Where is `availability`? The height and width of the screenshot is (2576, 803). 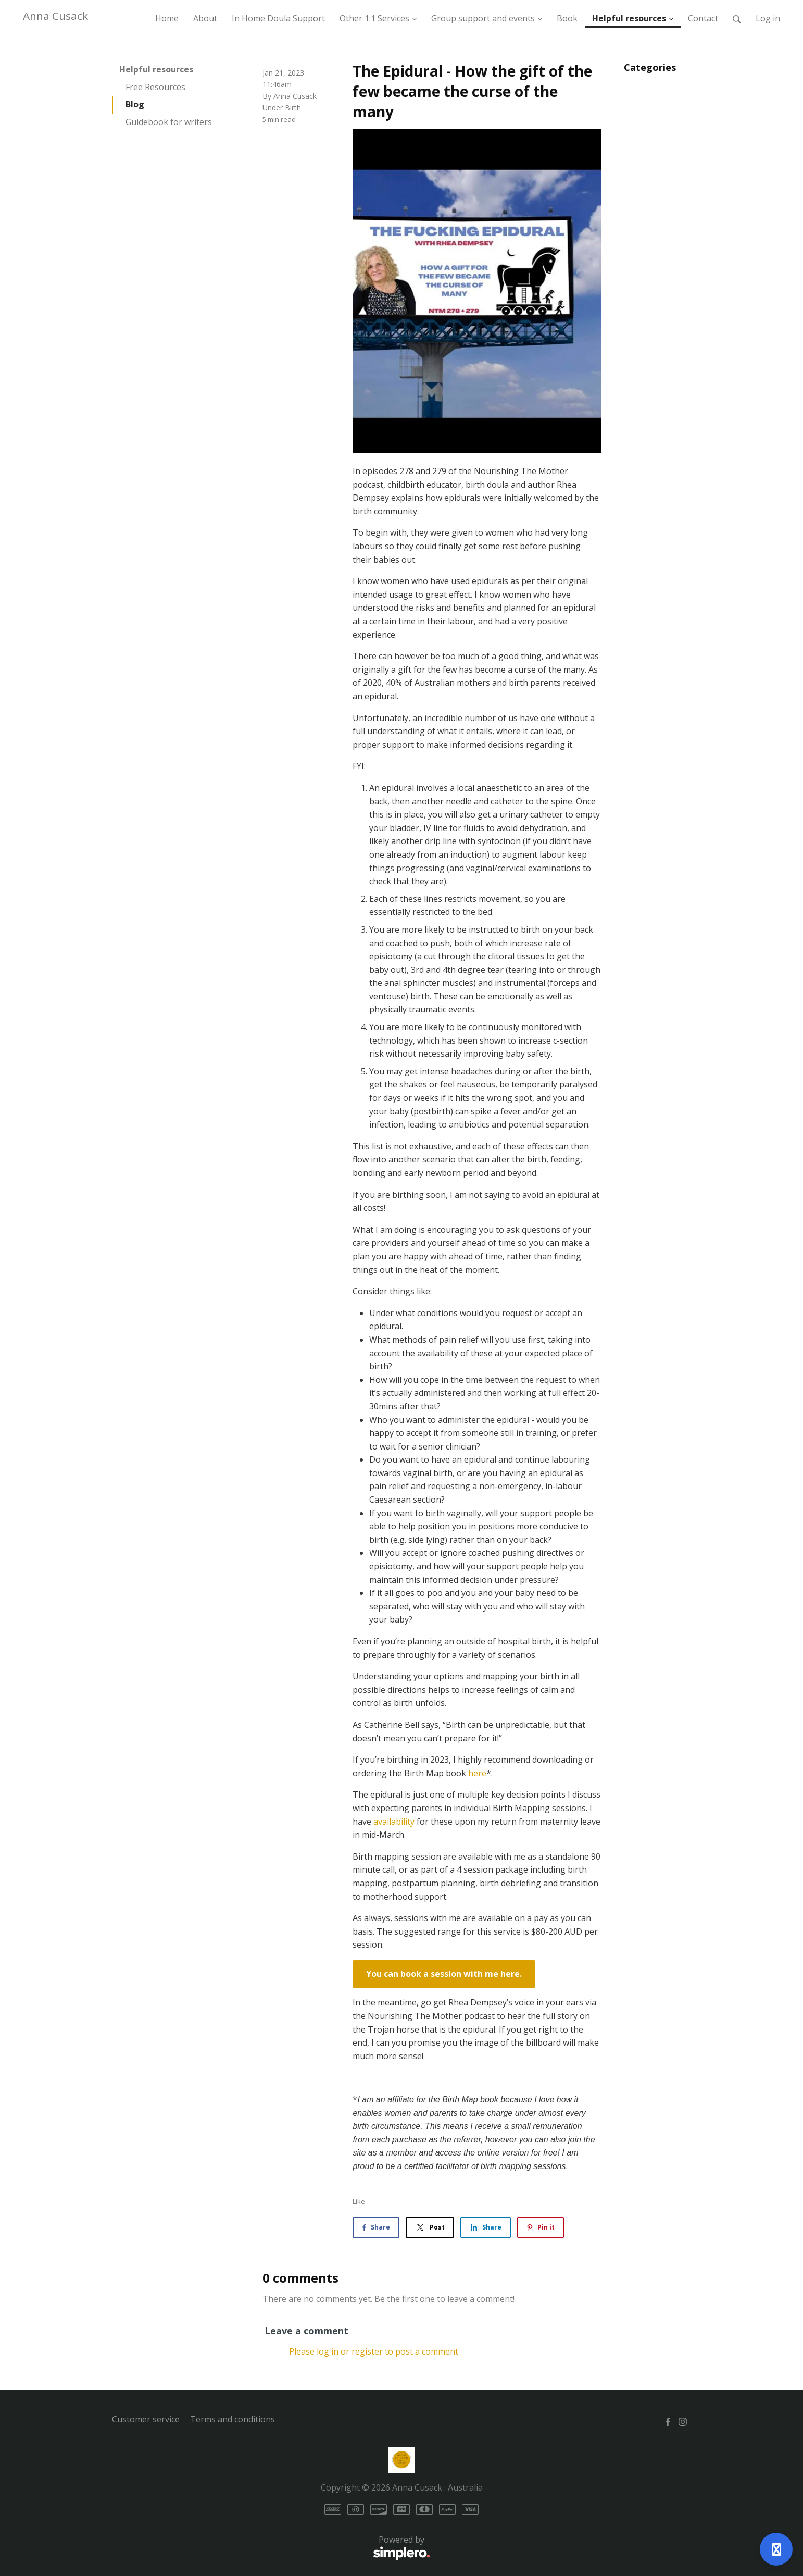
availability is located at coordinates (394, 1821).